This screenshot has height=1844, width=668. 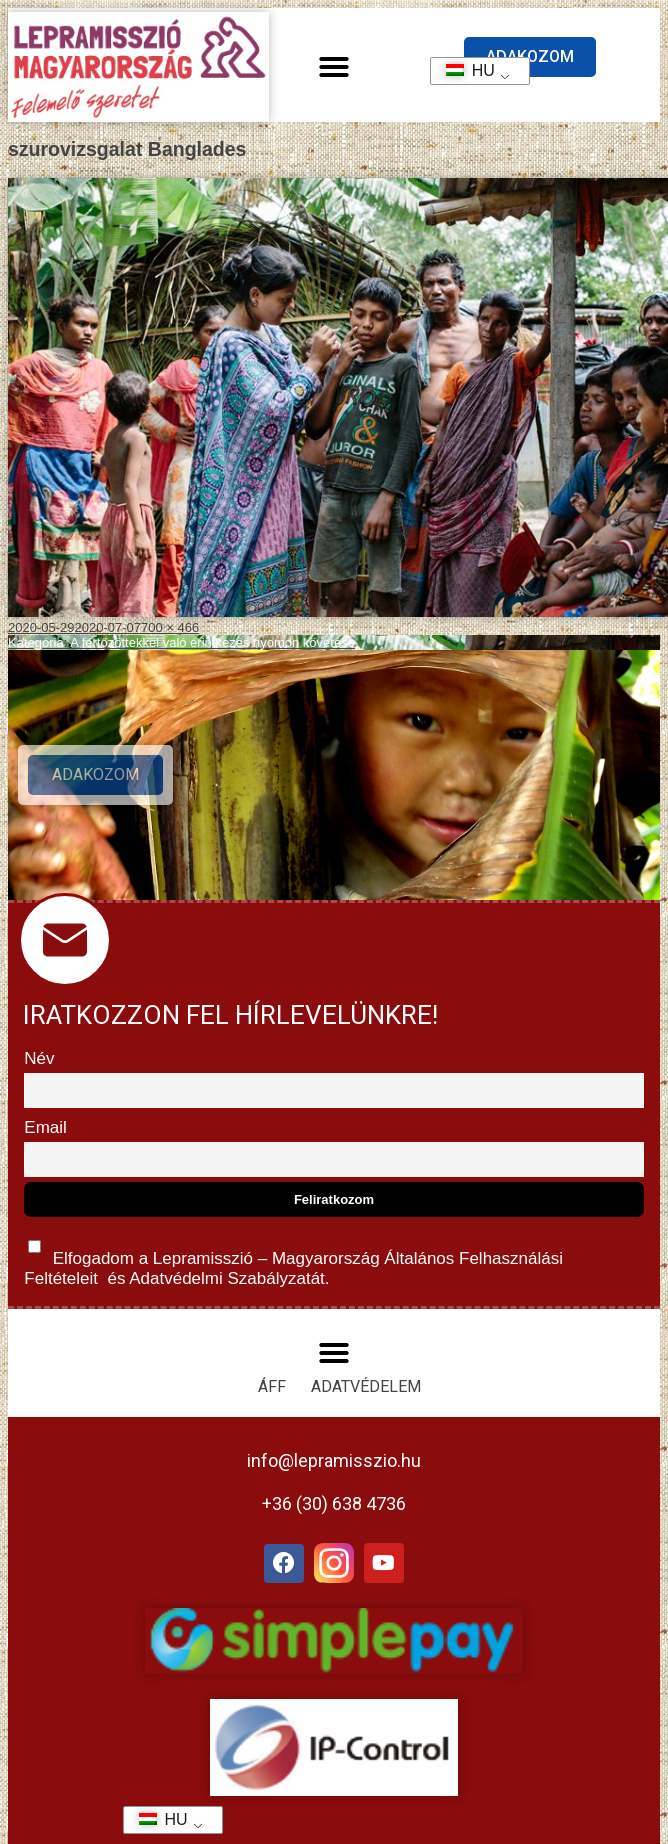 I want to click on +36 (30) 638 4736, so click(x=334, y=1503).